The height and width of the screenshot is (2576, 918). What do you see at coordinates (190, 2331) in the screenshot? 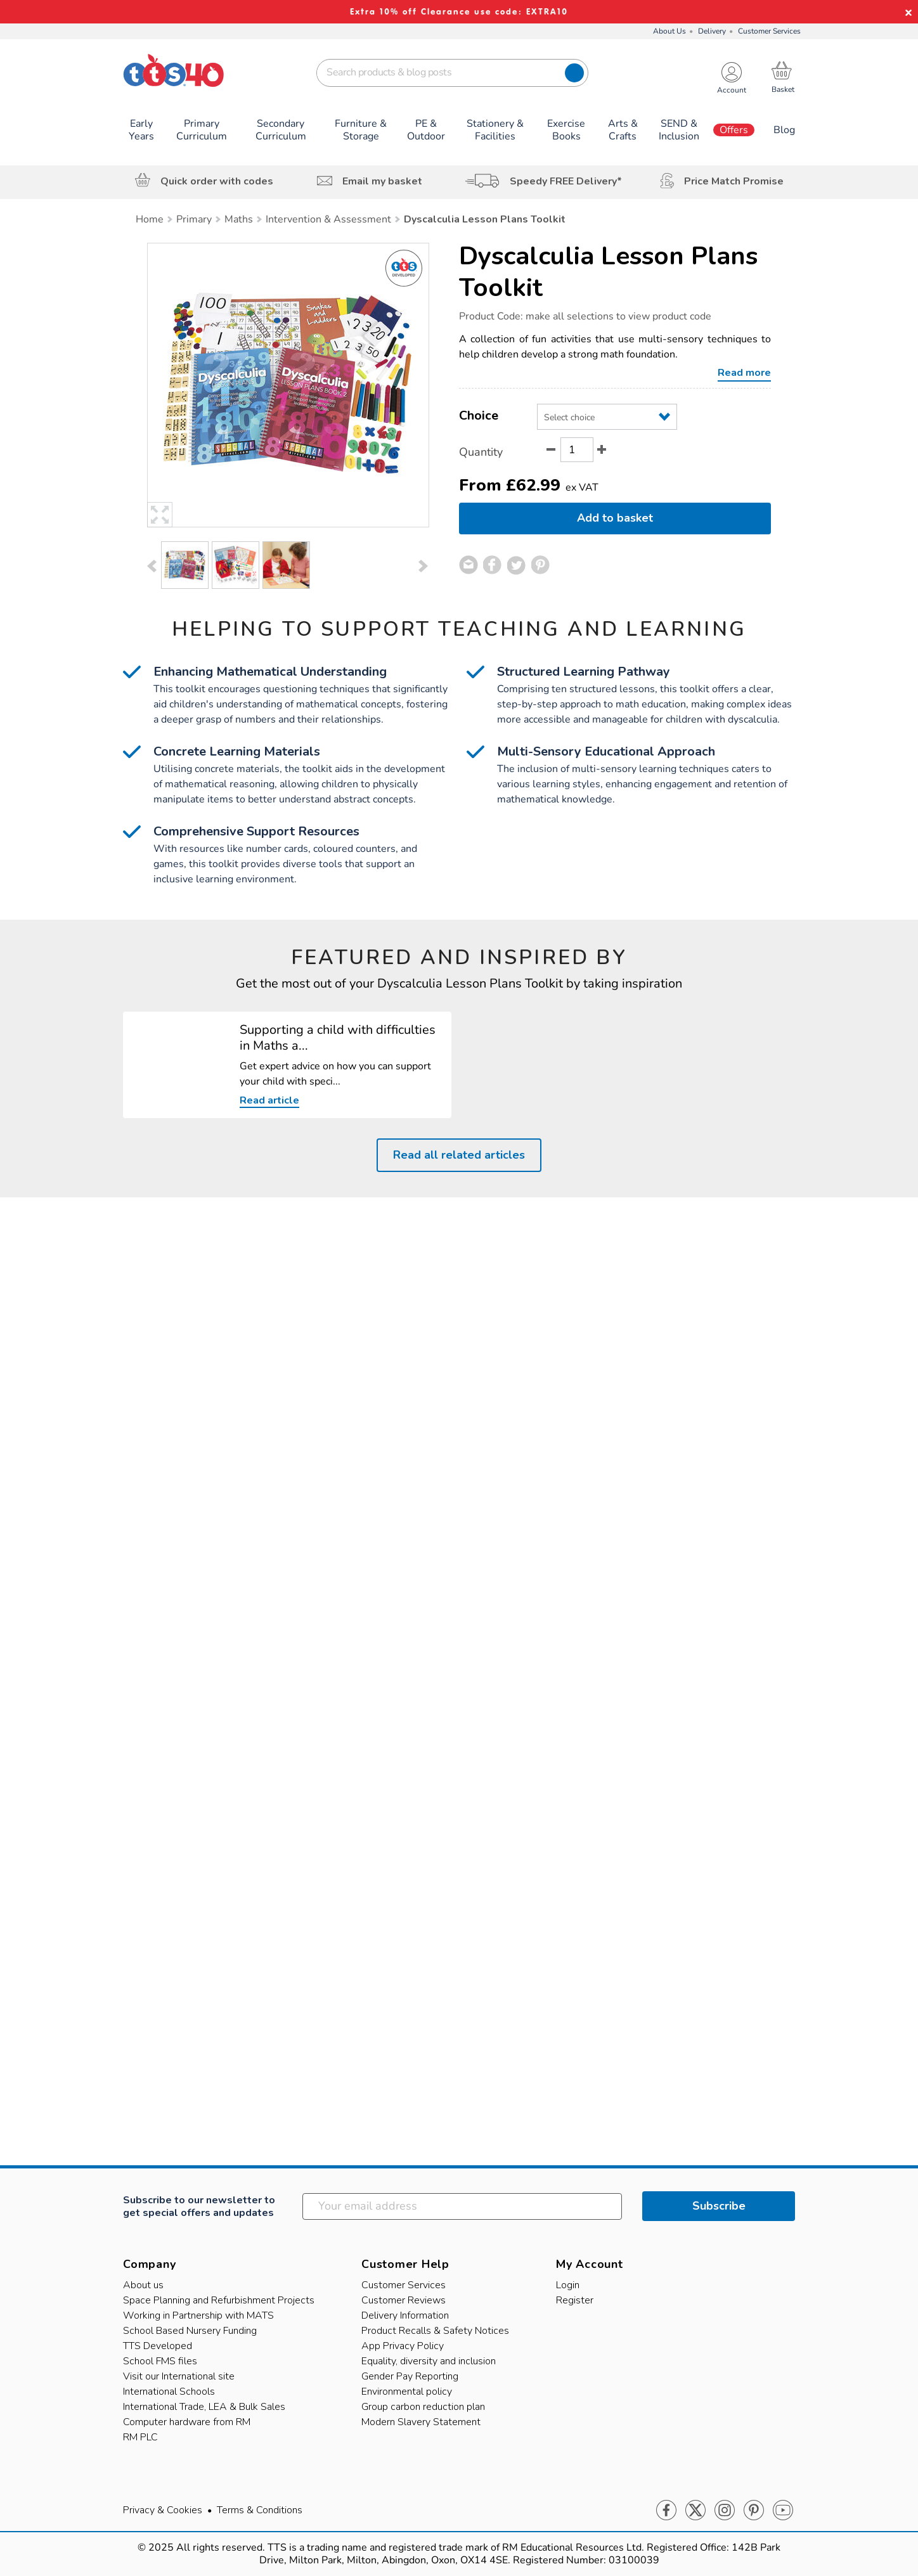
I see `School Based Nursery Funding` at bounding box center [190, 2331].